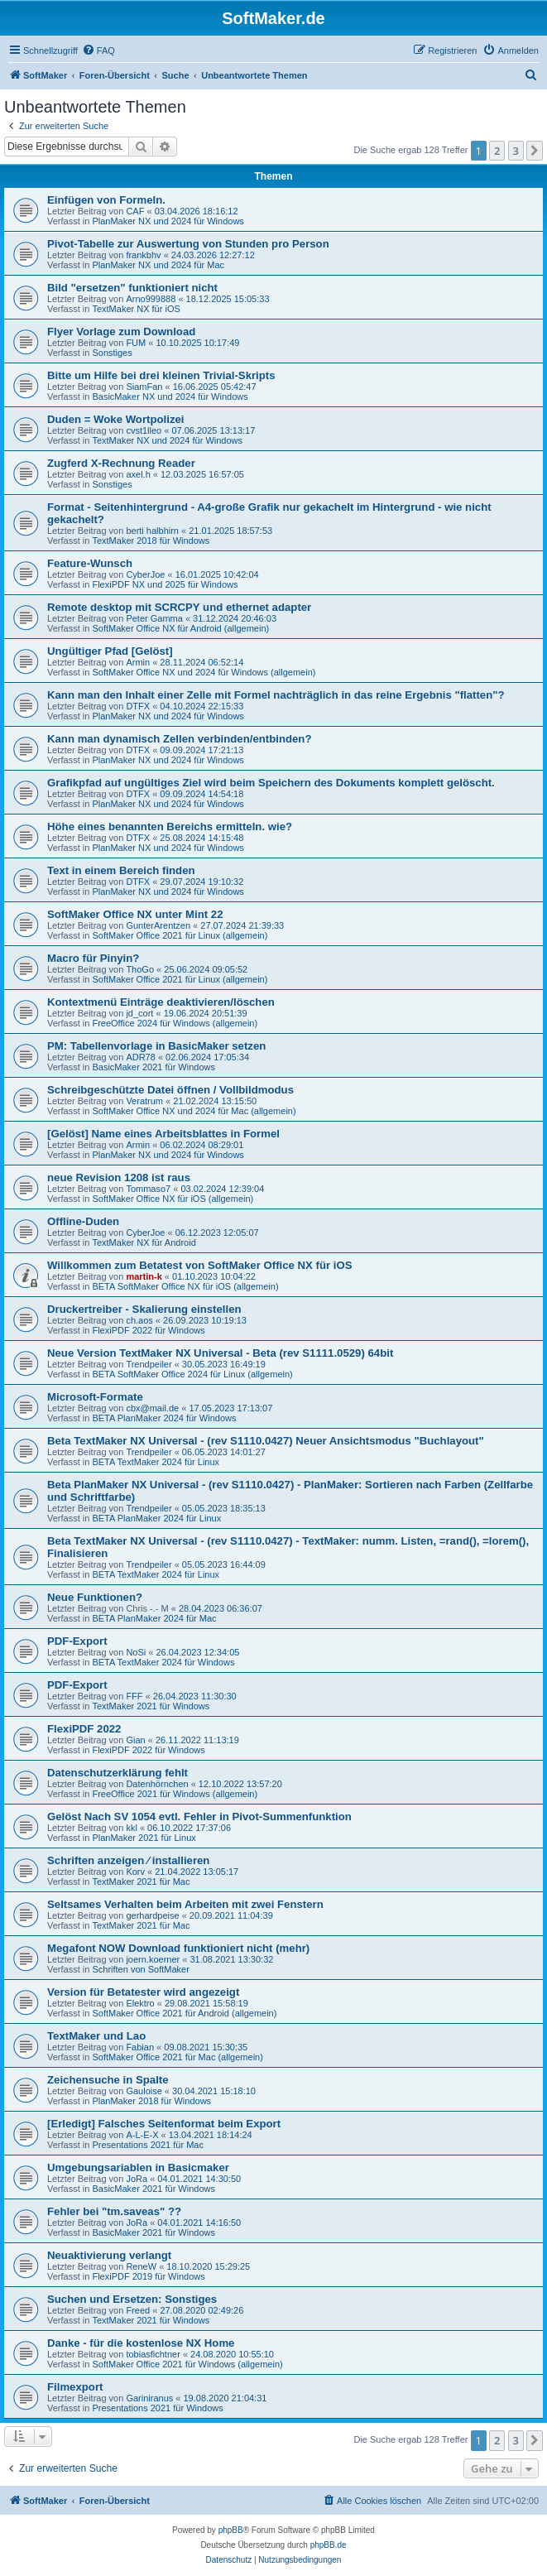  What do you see at coordinates (179, 739) in the screenshot?
I see `Kann man dynamisch Zellen verbinden/entbinden?` at bounding box center [179, 739].